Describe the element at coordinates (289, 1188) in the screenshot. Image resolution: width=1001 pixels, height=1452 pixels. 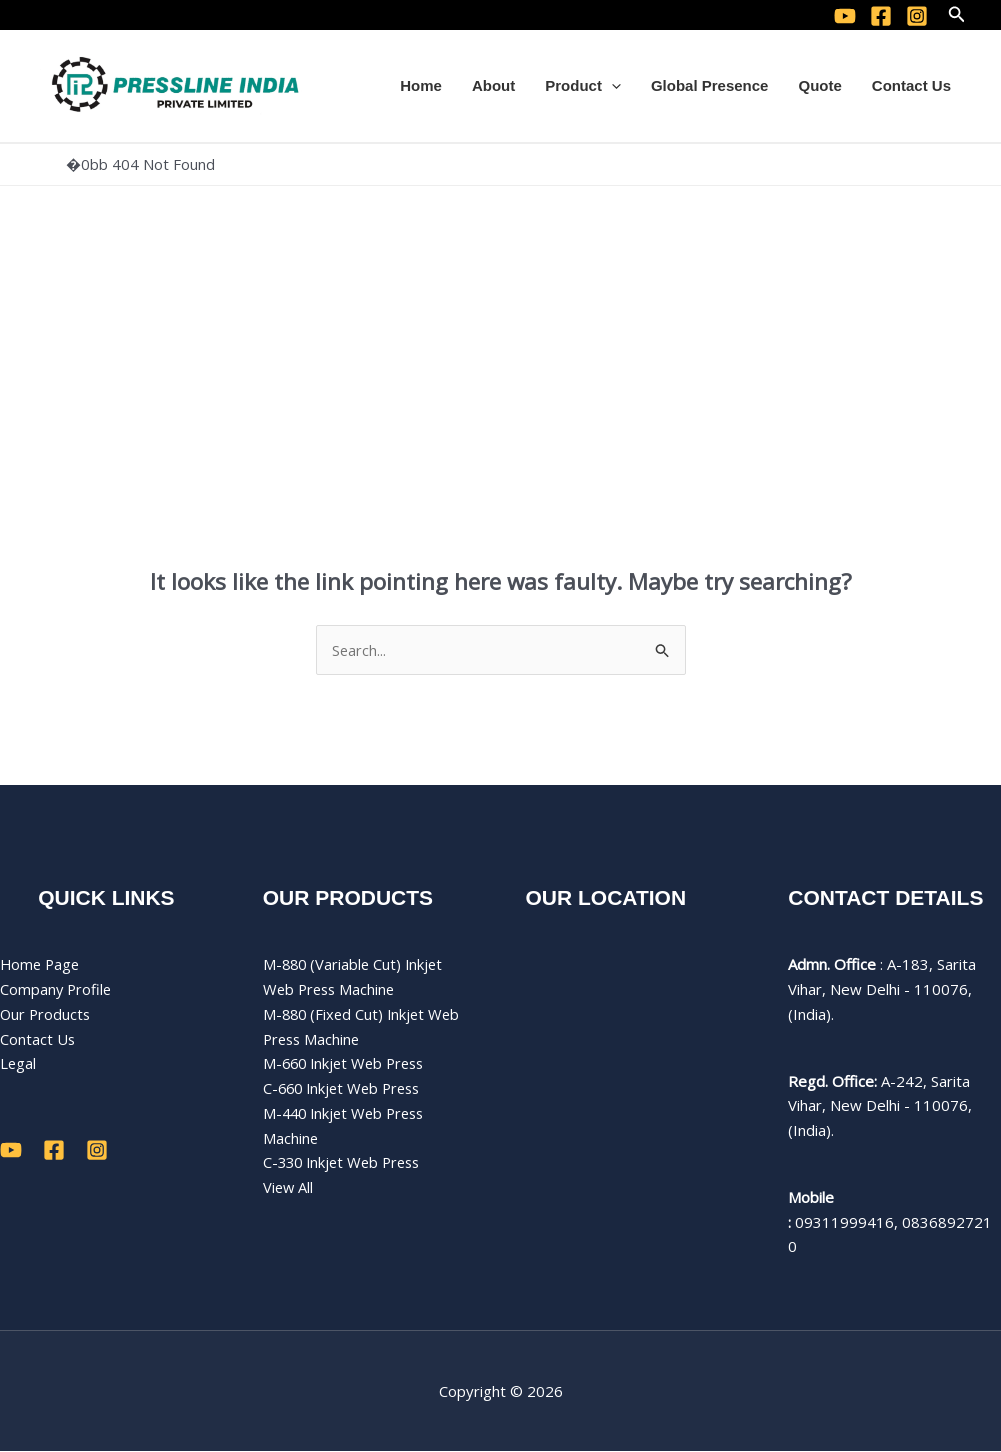
I see `View All` at that location.